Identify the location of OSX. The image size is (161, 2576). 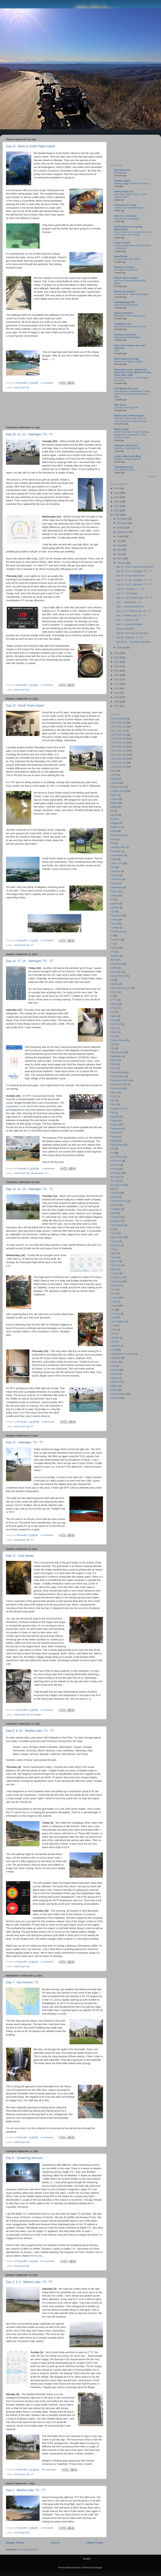
(113, 1100).